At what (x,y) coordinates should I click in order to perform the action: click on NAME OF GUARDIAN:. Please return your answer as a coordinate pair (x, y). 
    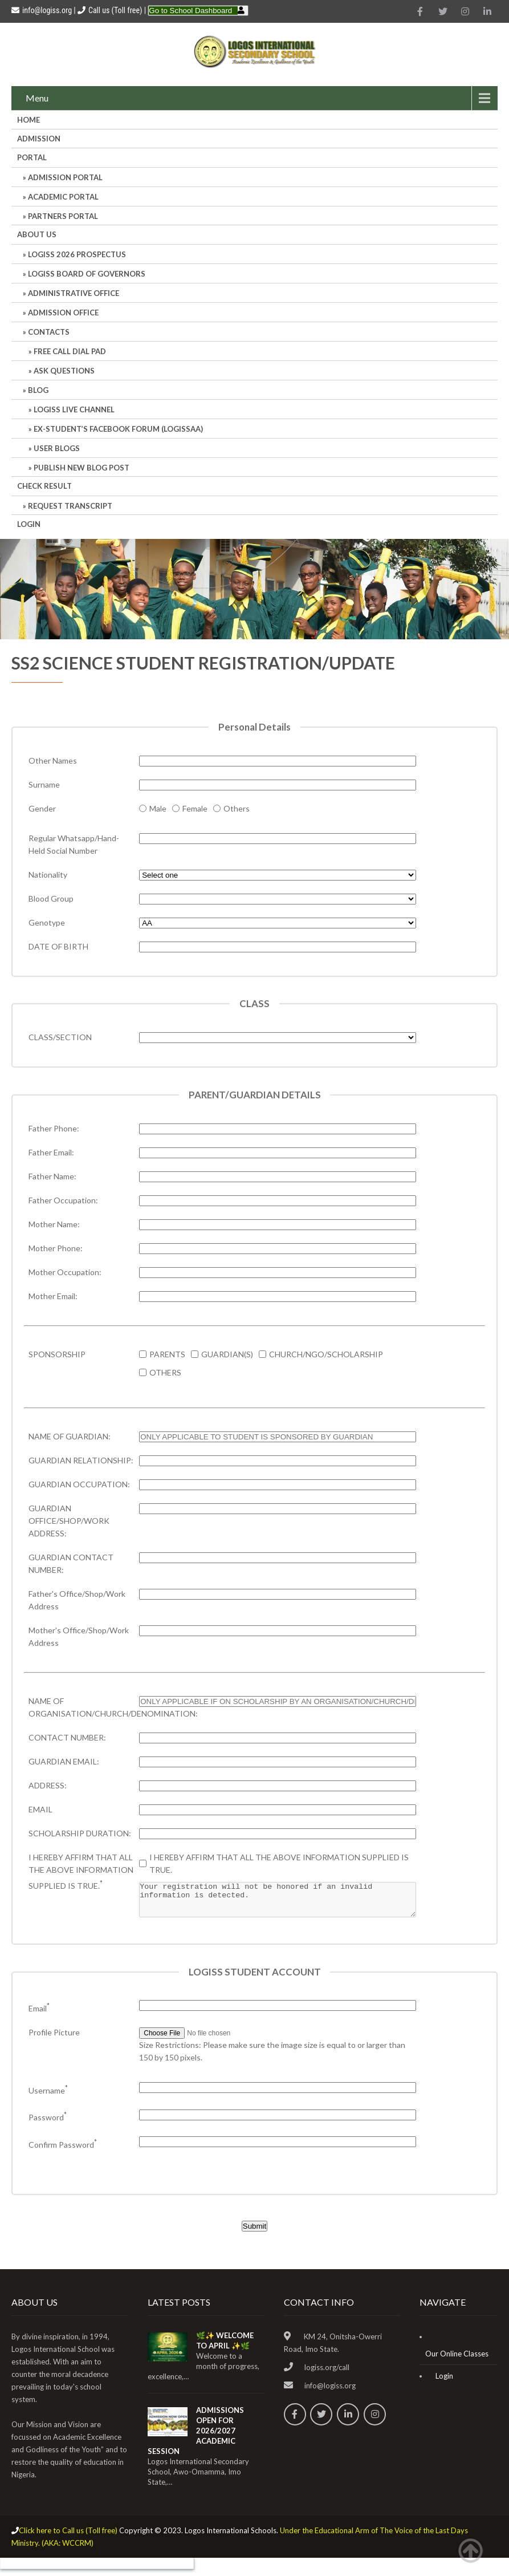
    Looking at the image, I should click on (69, 1436).